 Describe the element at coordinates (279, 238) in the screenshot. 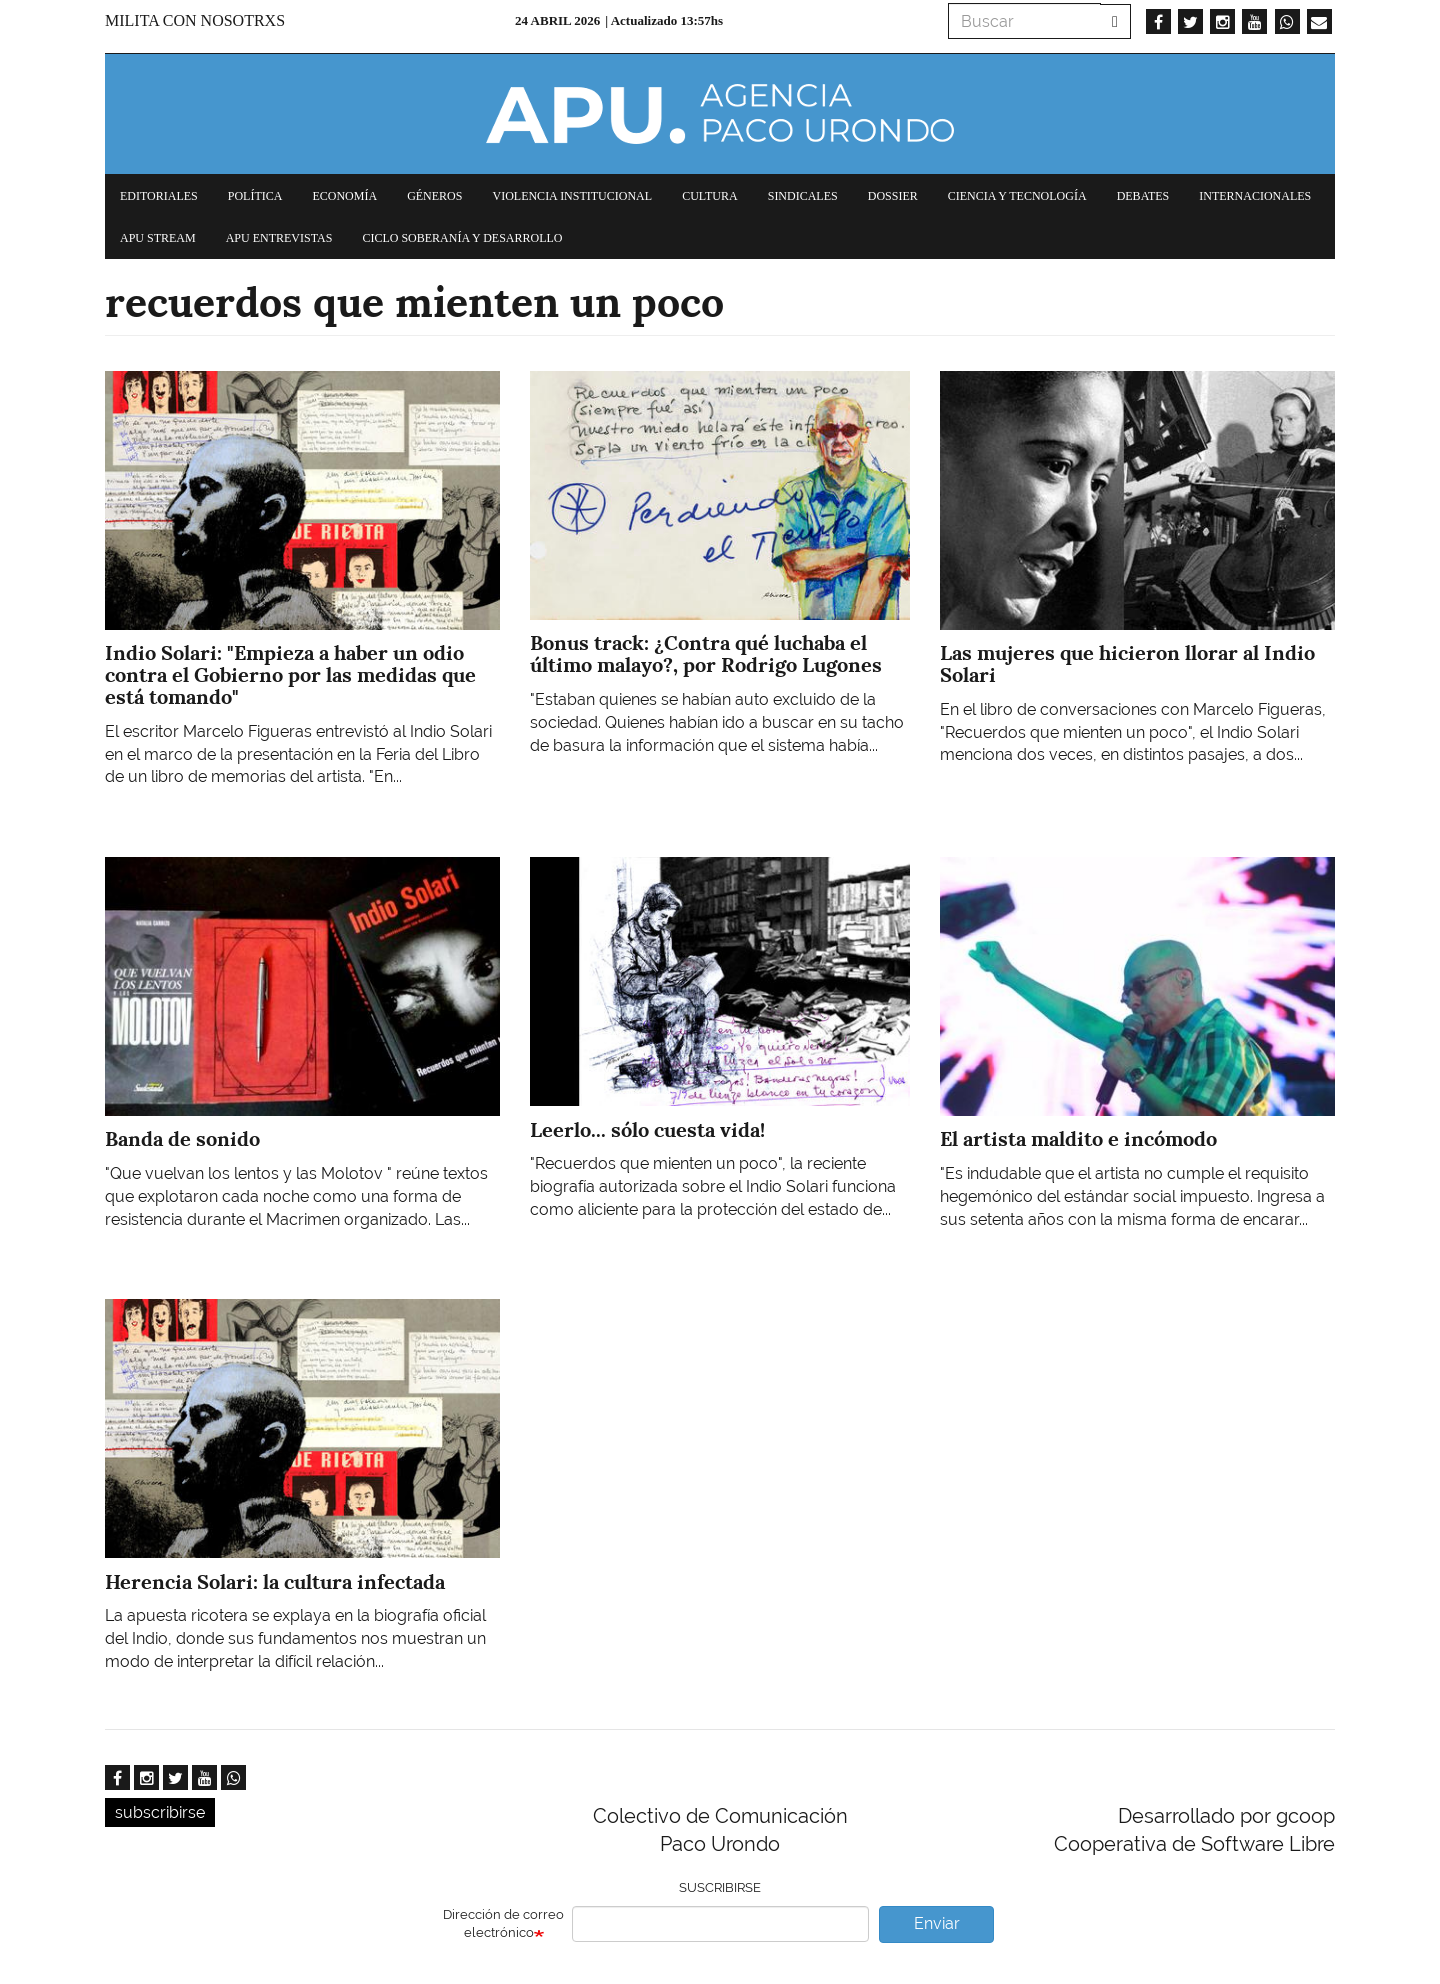

I see `APU Entrevistas` at that location.